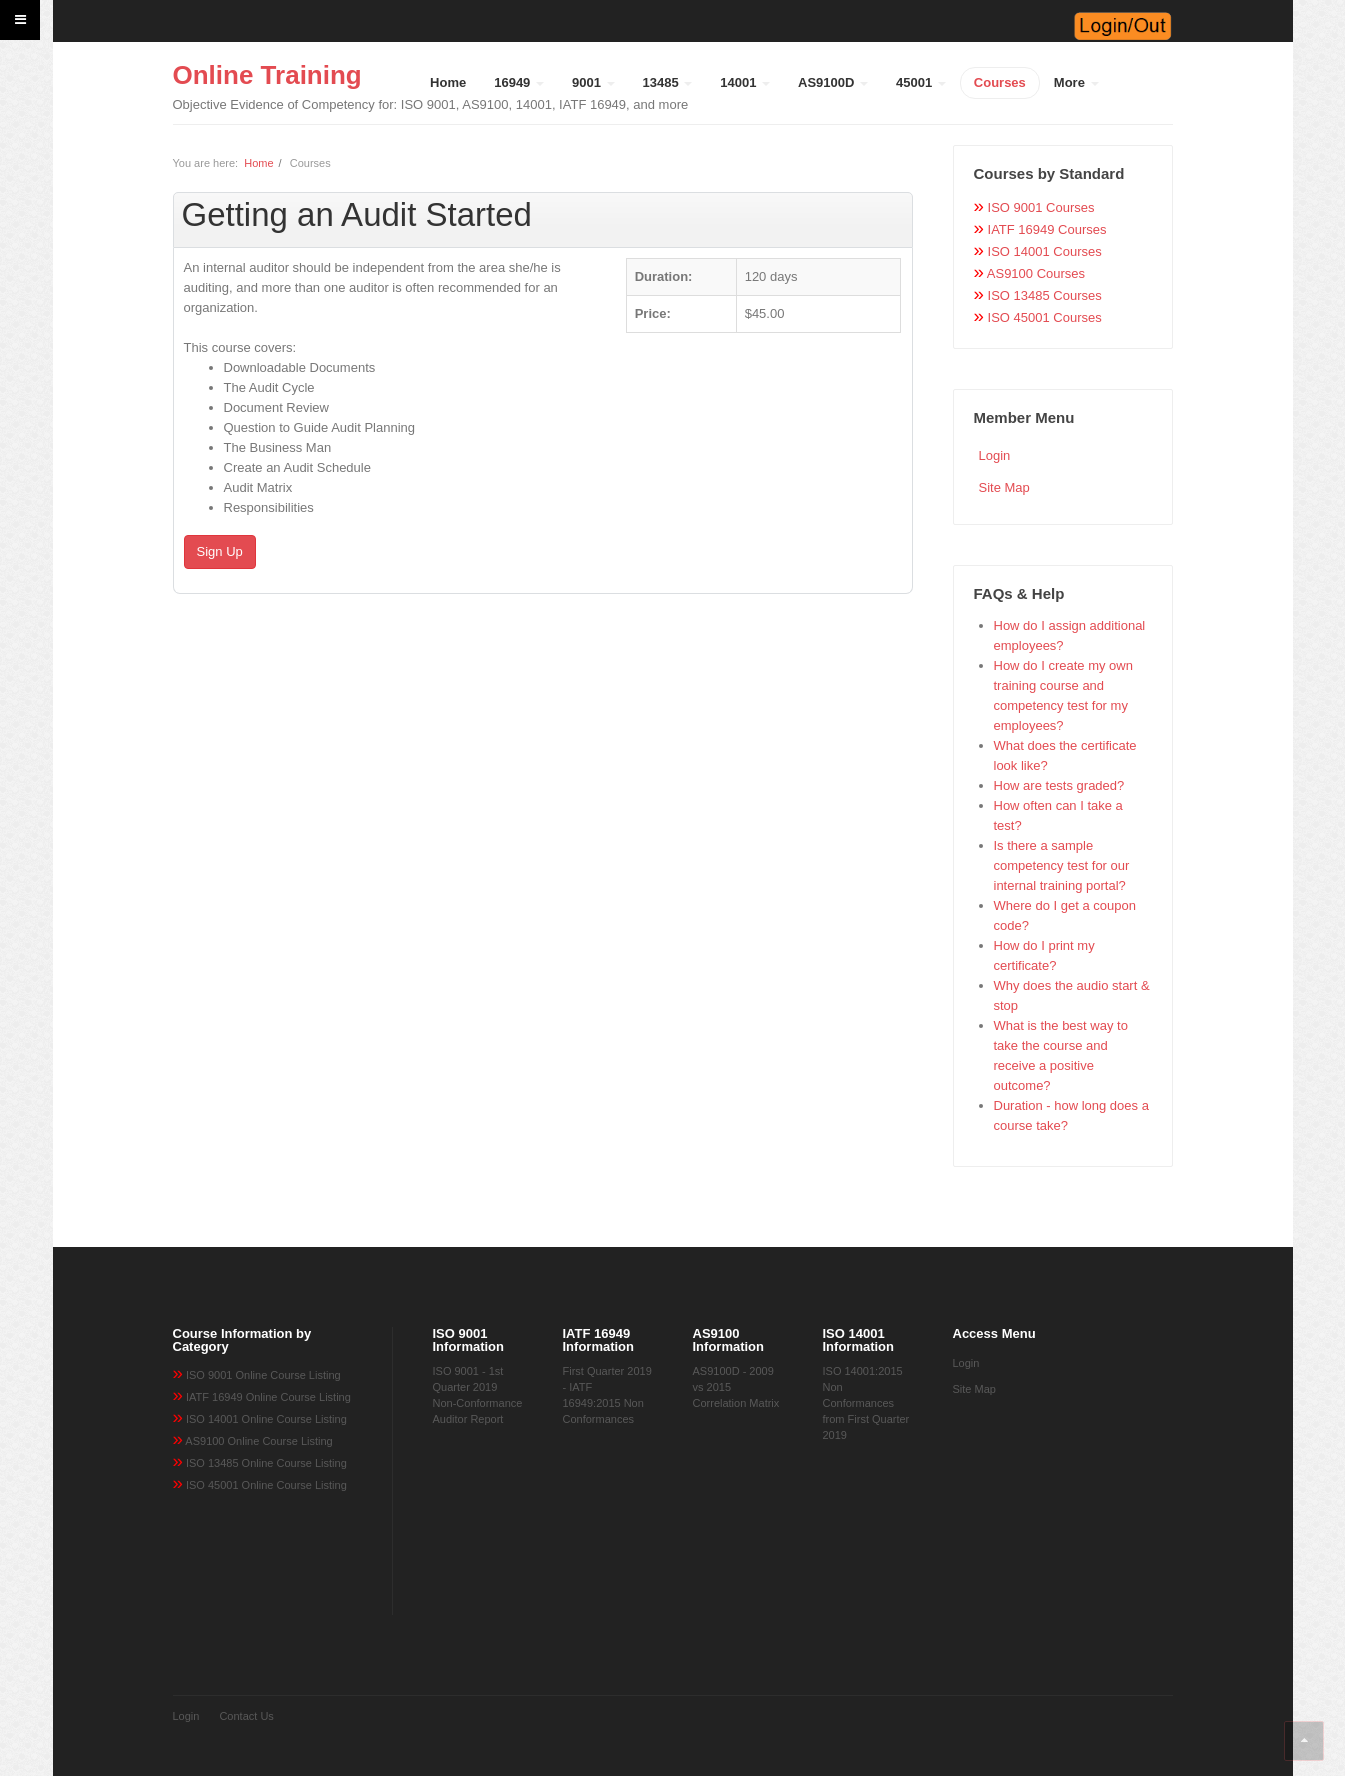 This screenshot has height=1776, width=1345. I want to click on IATF 16949 Courses, so click(1047, 229).